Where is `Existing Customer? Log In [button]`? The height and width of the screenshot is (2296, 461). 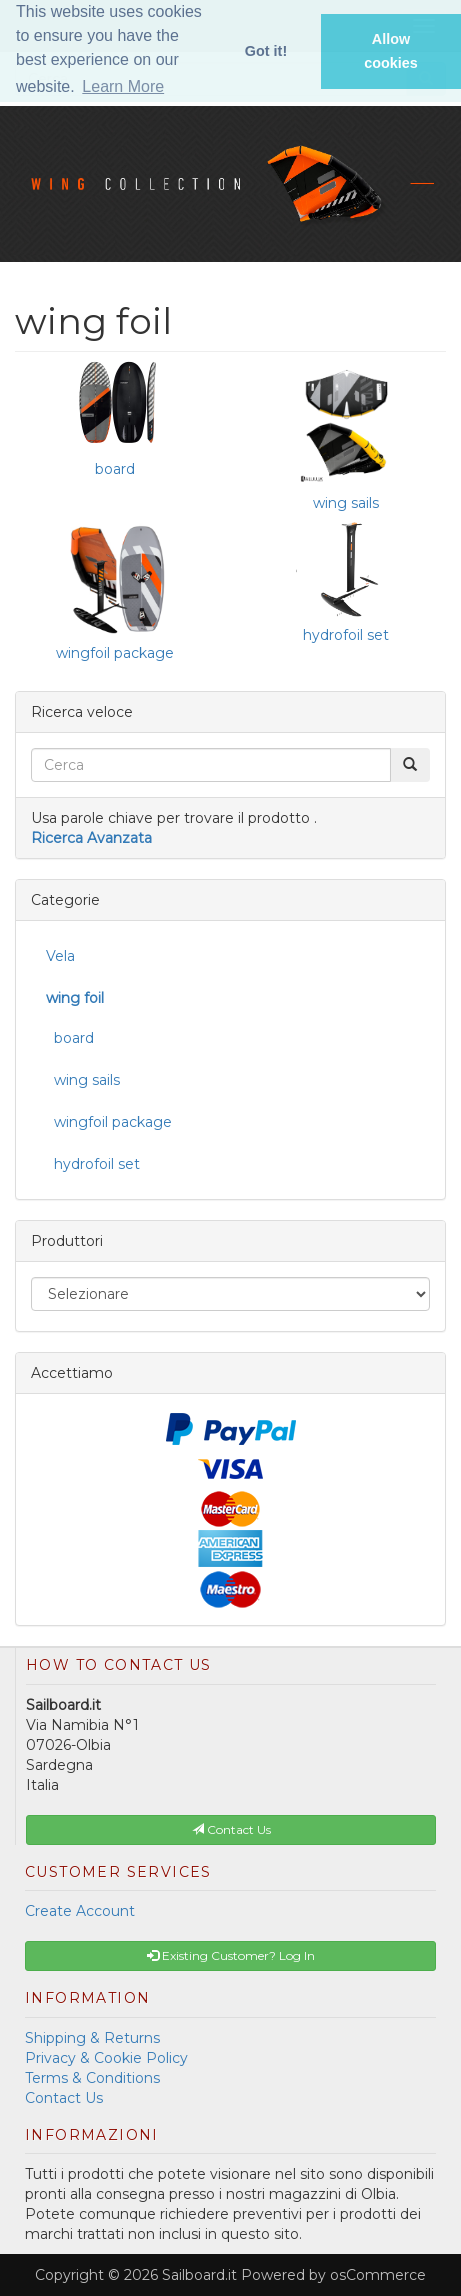 Existing Customer? Log In [button] is located at coordinates (231, 1955).